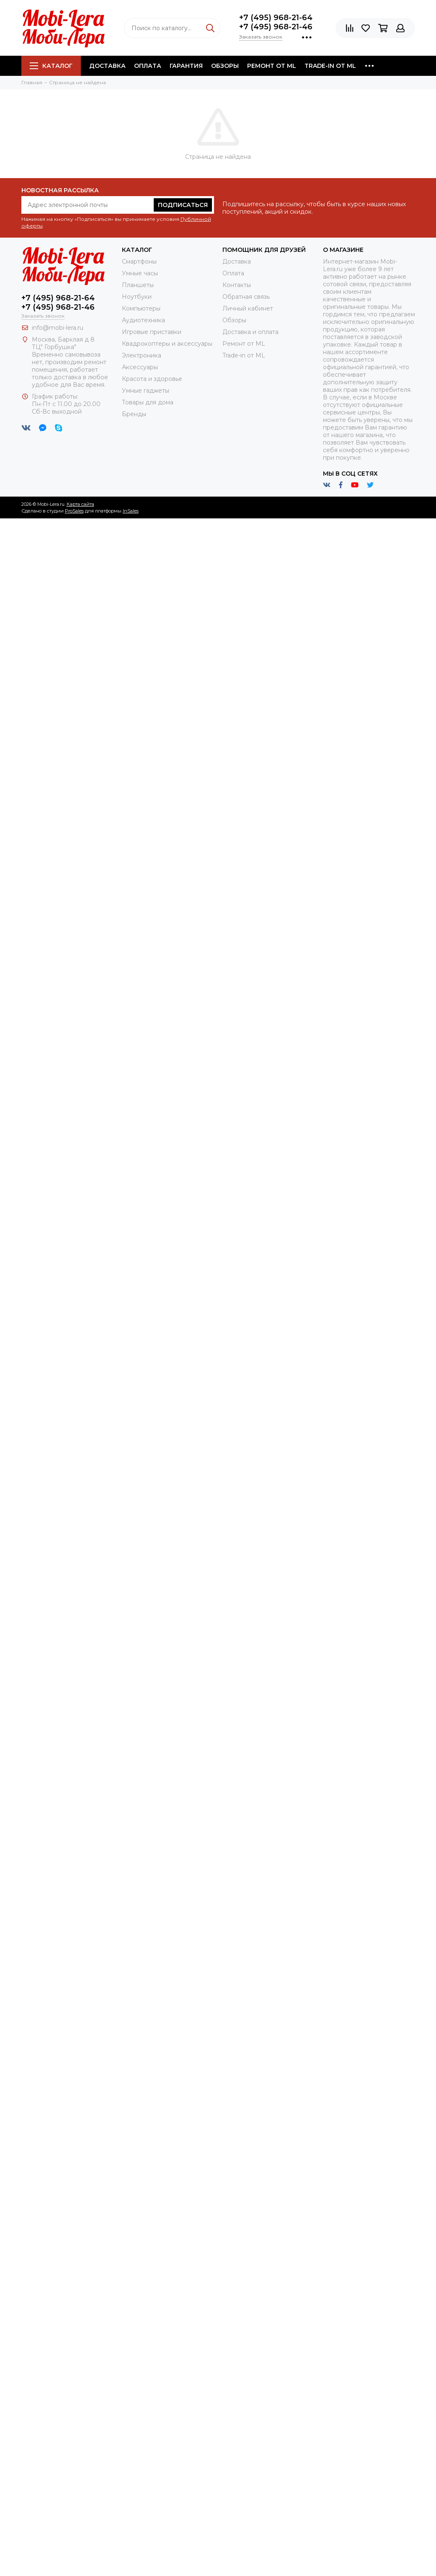  Describe the element at coordinates (141, 355) in the screenshot. I see `Электроника` at that location.